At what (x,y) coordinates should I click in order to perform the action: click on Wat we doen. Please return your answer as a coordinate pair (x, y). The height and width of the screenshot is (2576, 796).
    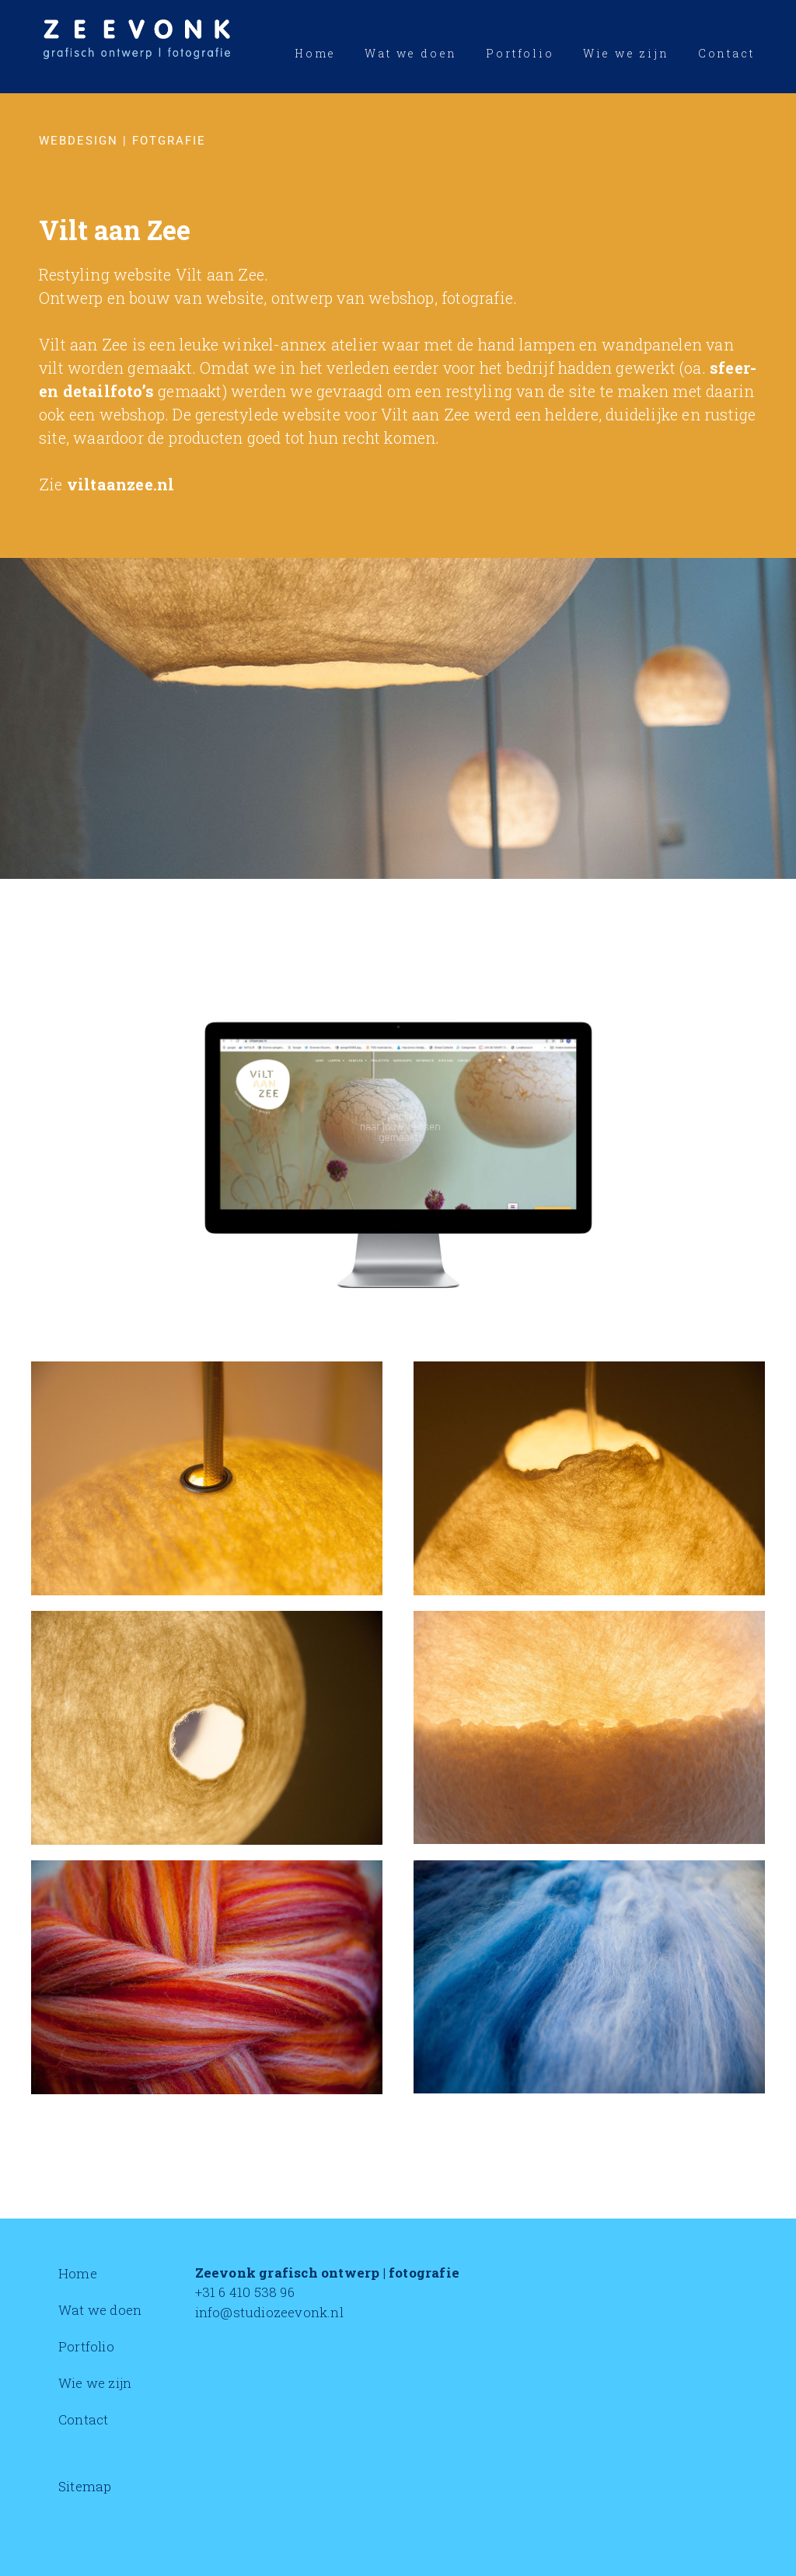
    Looking at the image, I should click on (99, 2310).